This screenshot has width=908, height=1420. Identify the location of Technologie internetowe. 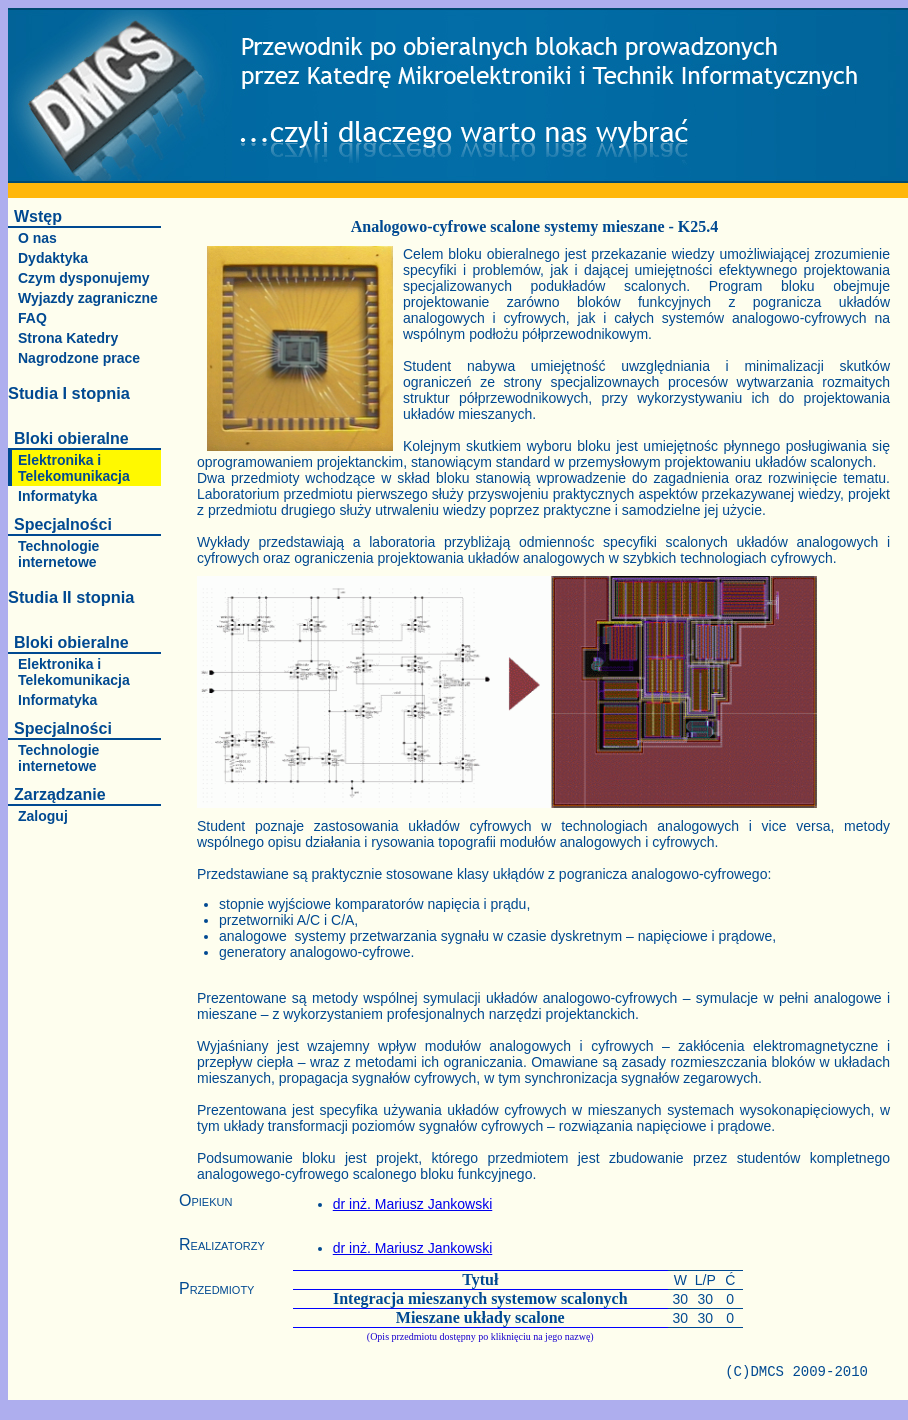
(58, 554).